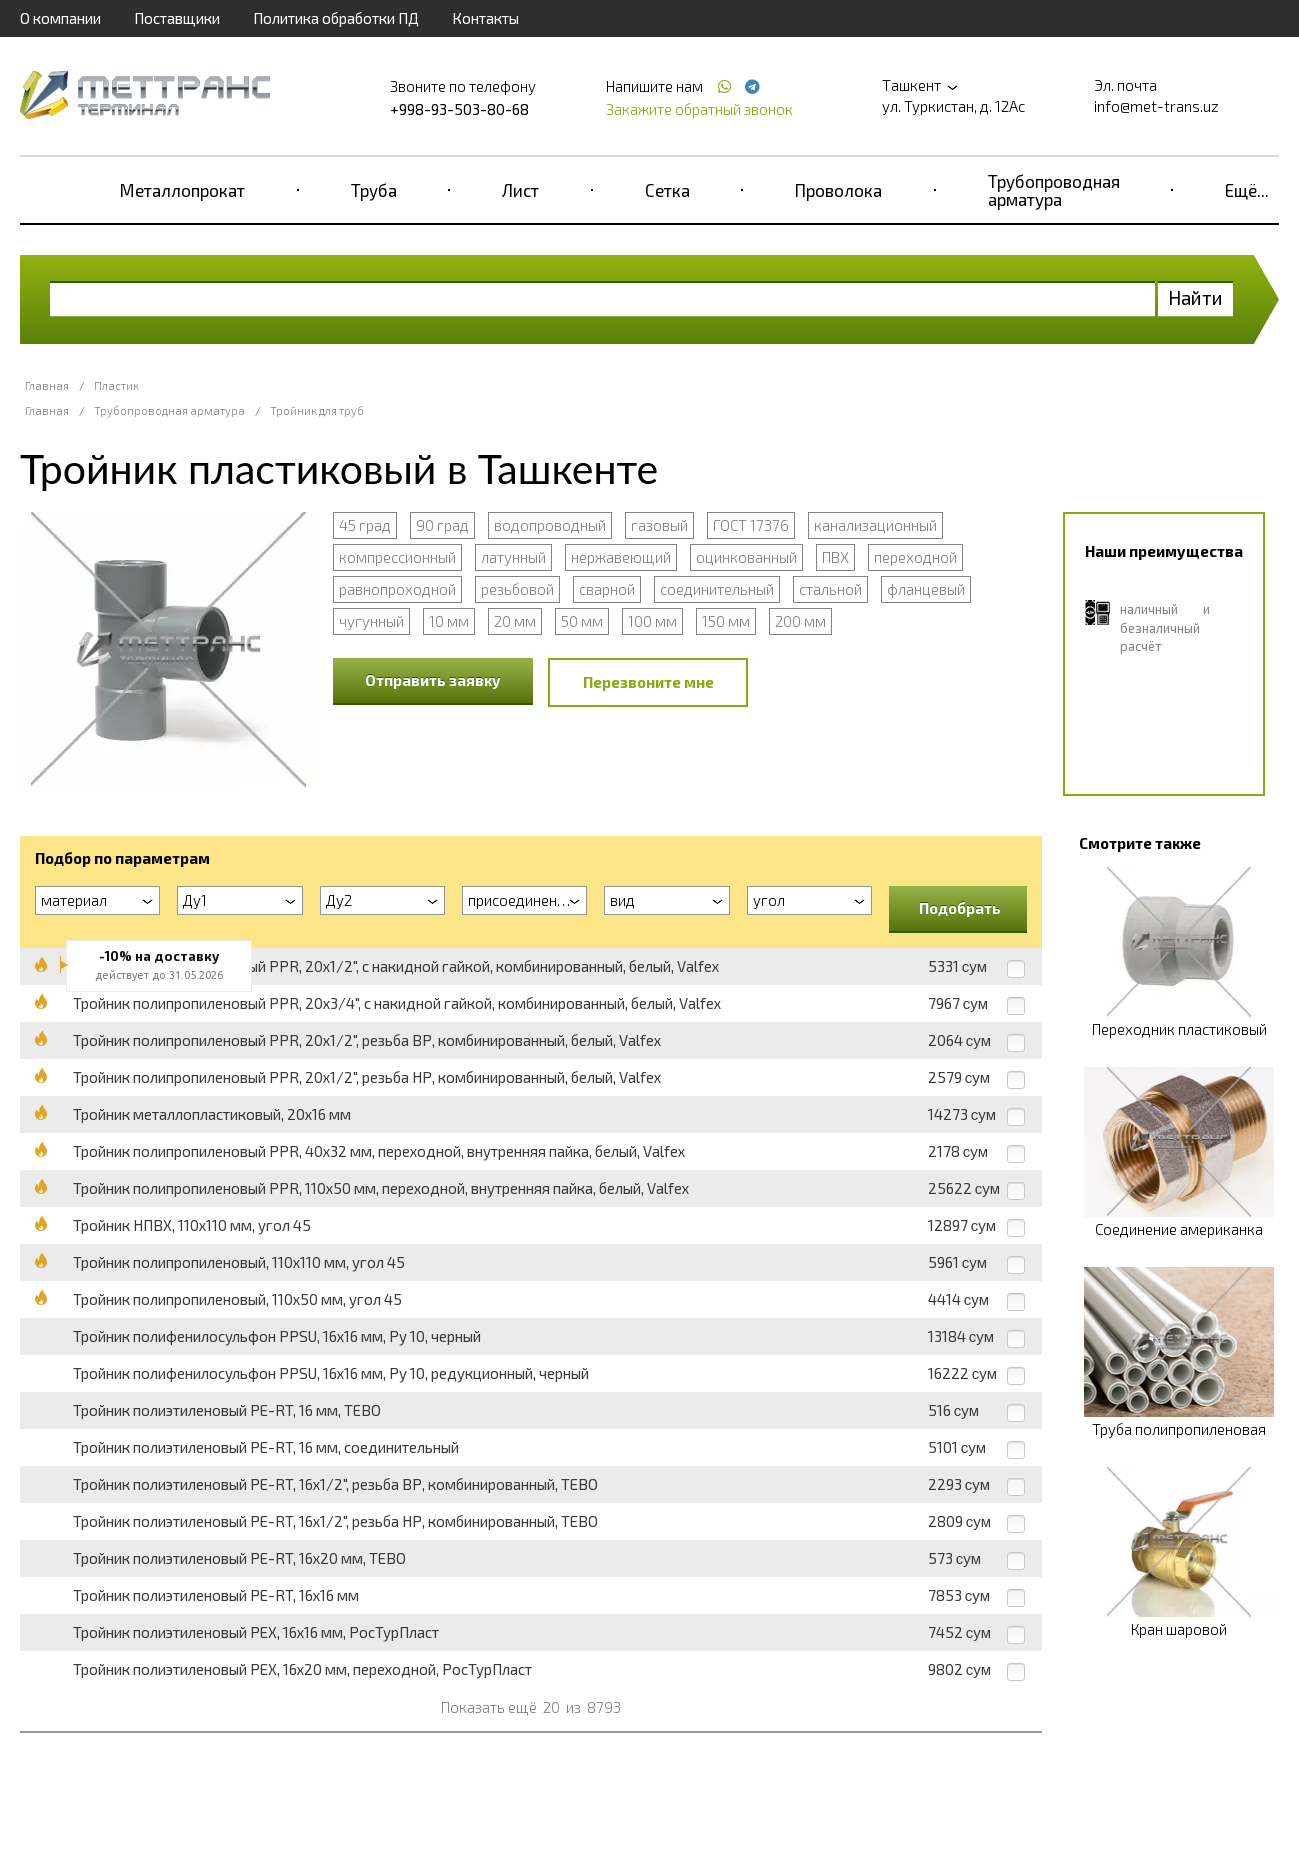  What do you see at coordinates (838, 190) in the screenshot?
I see `Проволока` at bounding box center [838, 190].